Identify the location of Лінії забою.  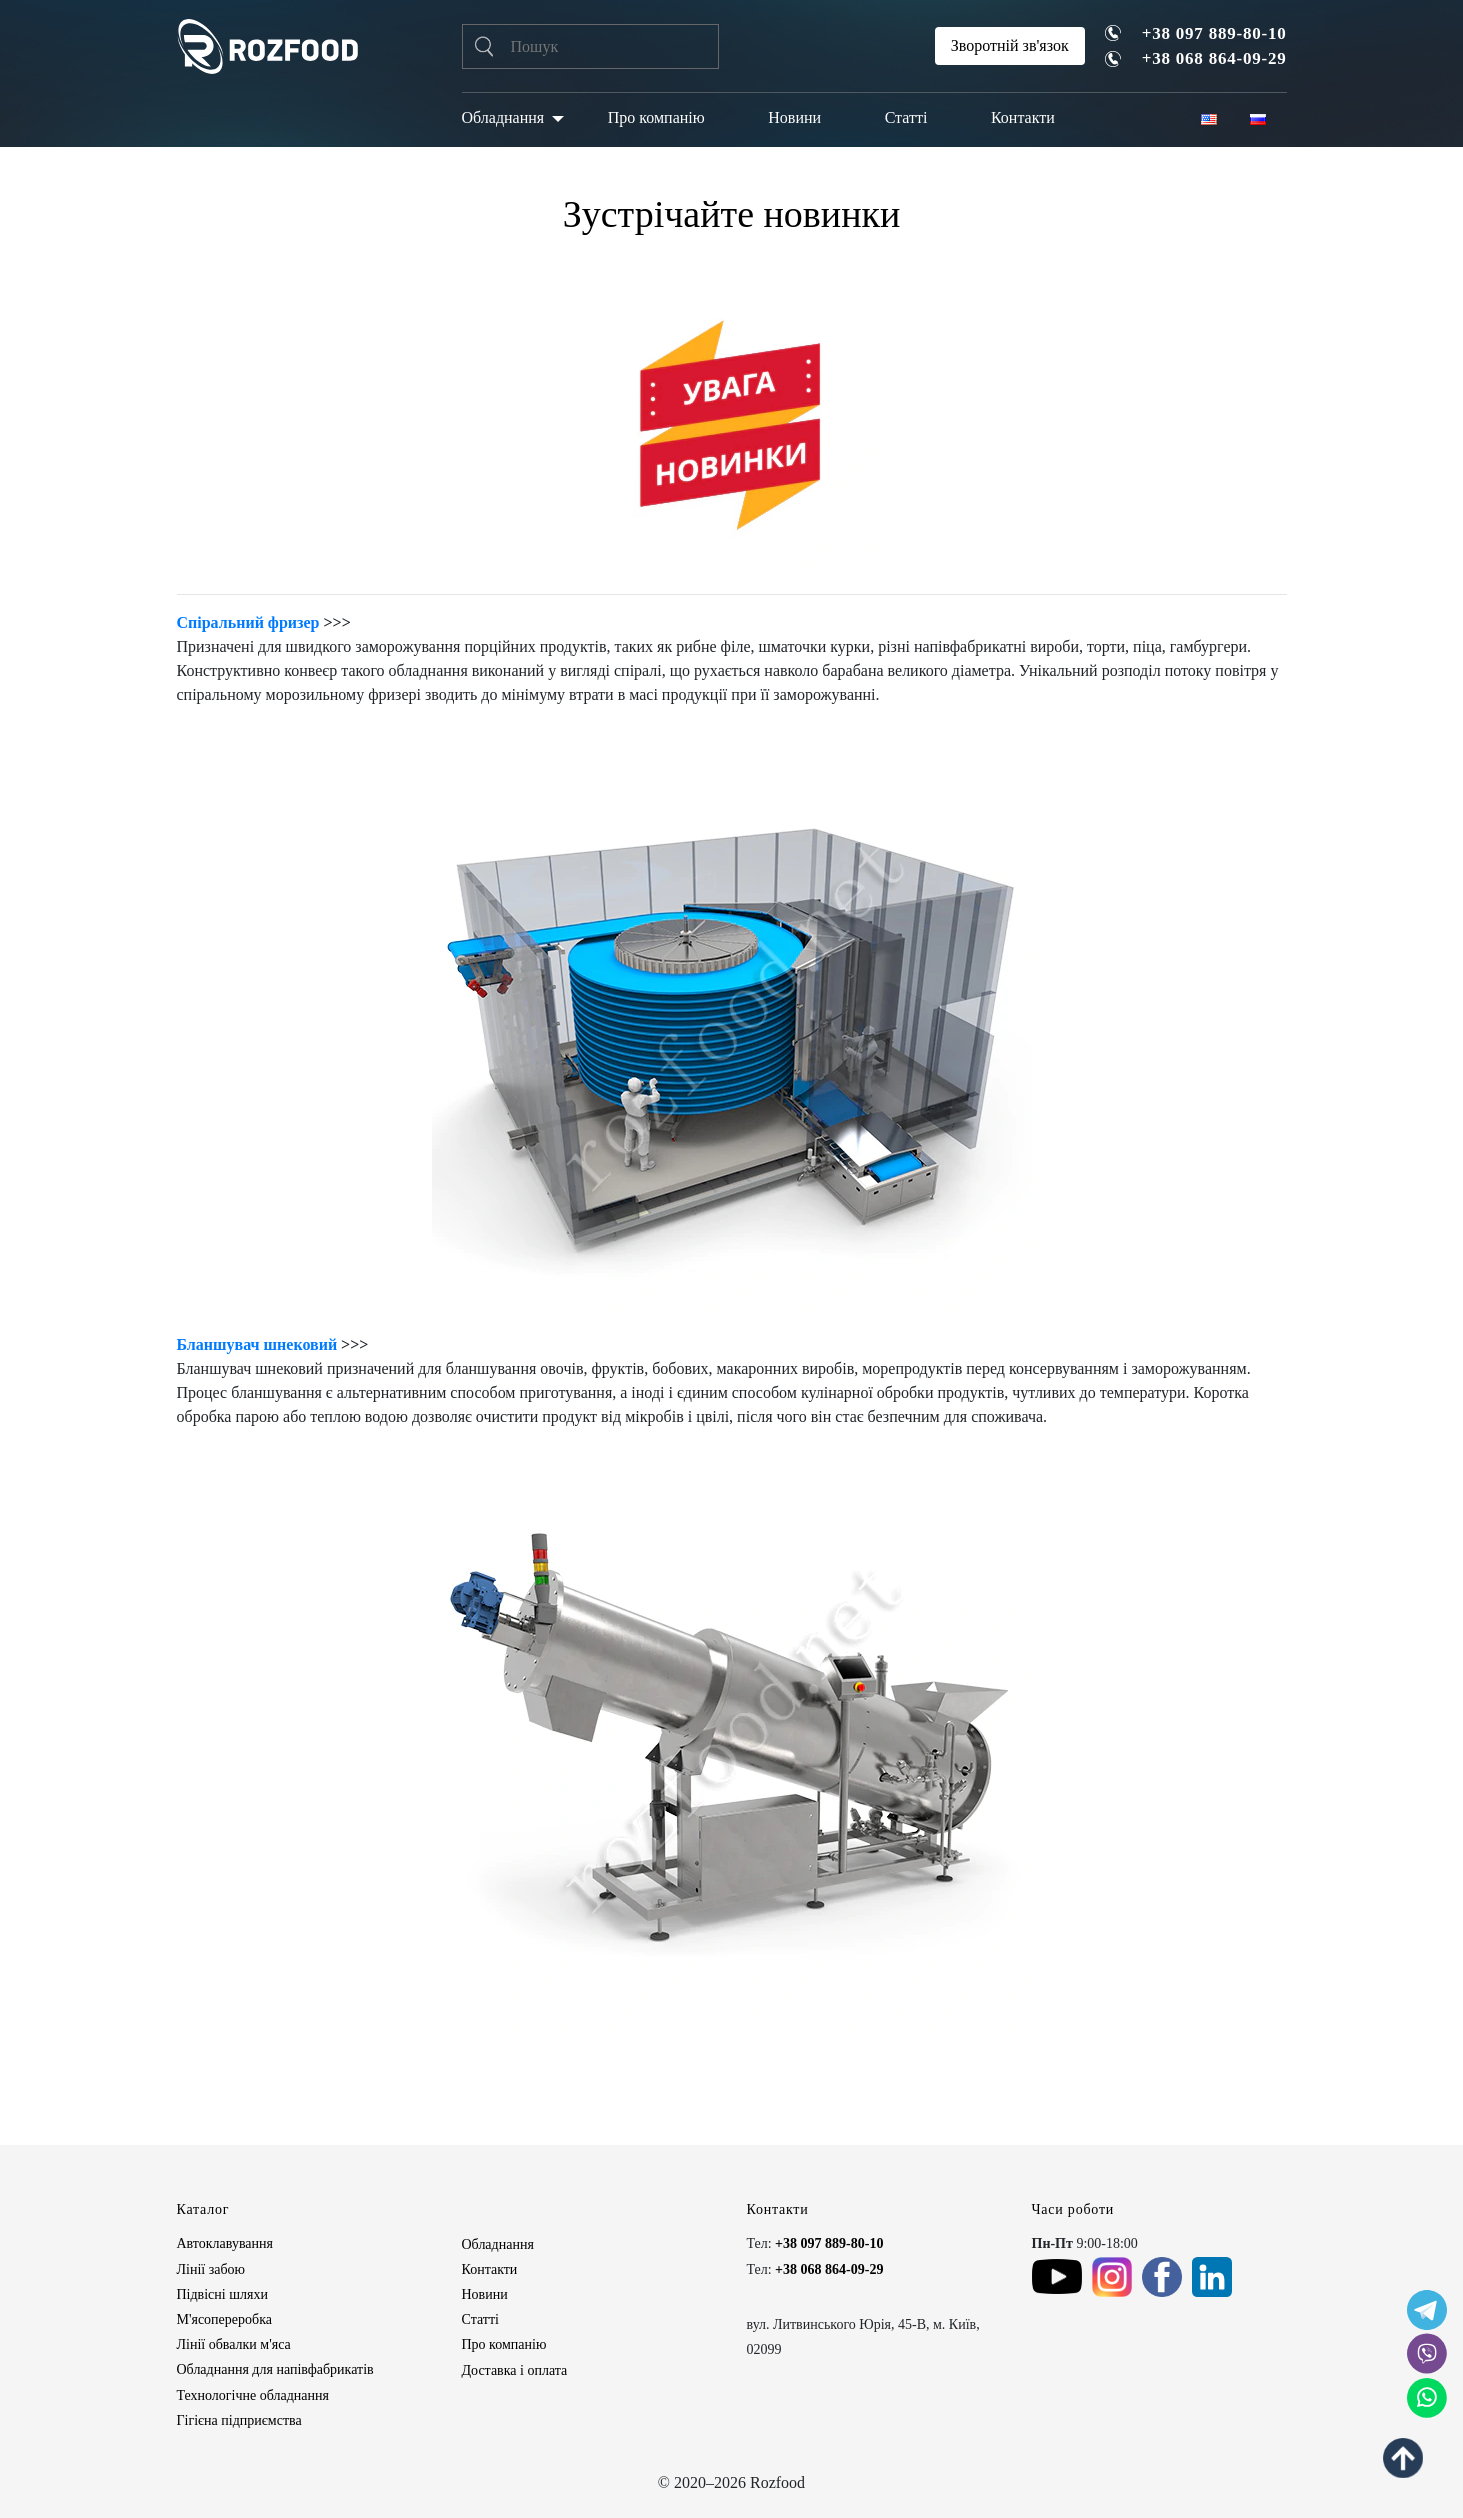
(211, 2269).